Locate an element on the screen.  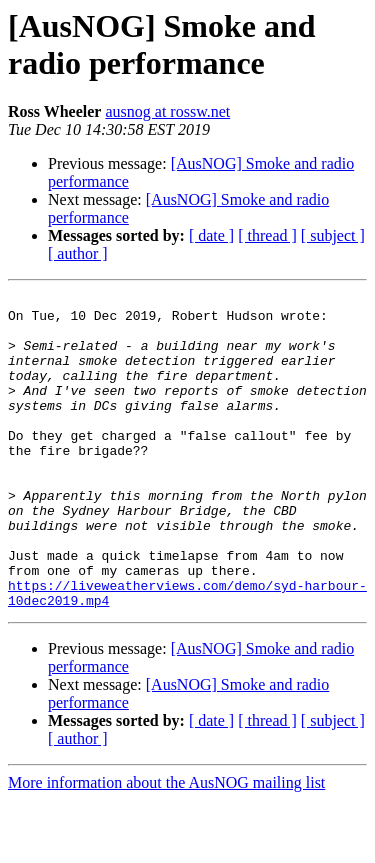
[ author ] is located at coordinates (78, 253).